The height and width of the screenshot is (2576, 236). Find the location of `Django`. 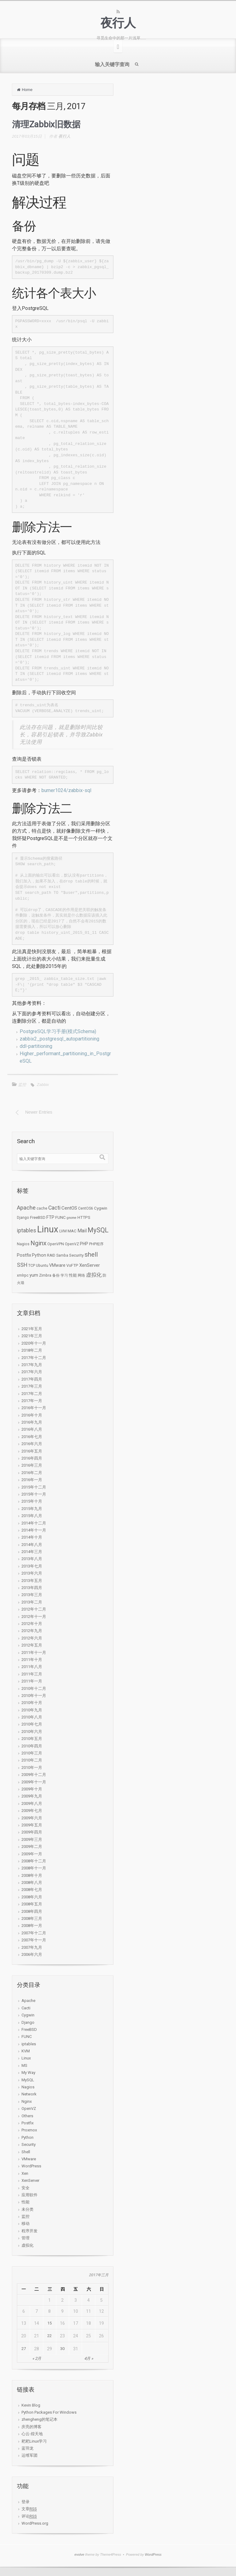

Django is located at coordinates (28, 2022).